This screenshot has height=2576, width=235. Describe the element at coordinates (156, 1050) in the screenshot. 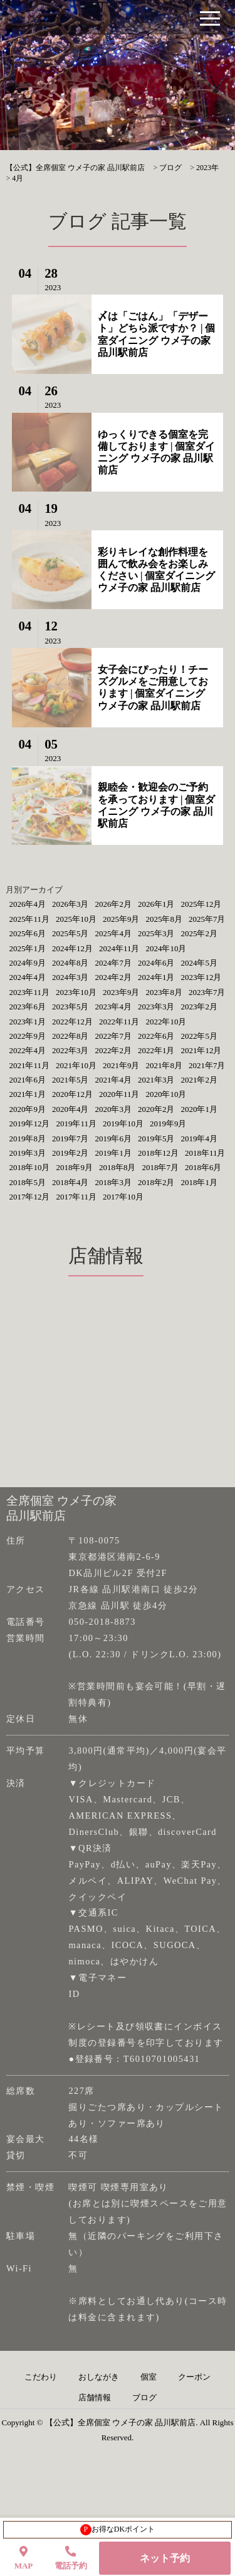

I see `2022年1月` at that location.